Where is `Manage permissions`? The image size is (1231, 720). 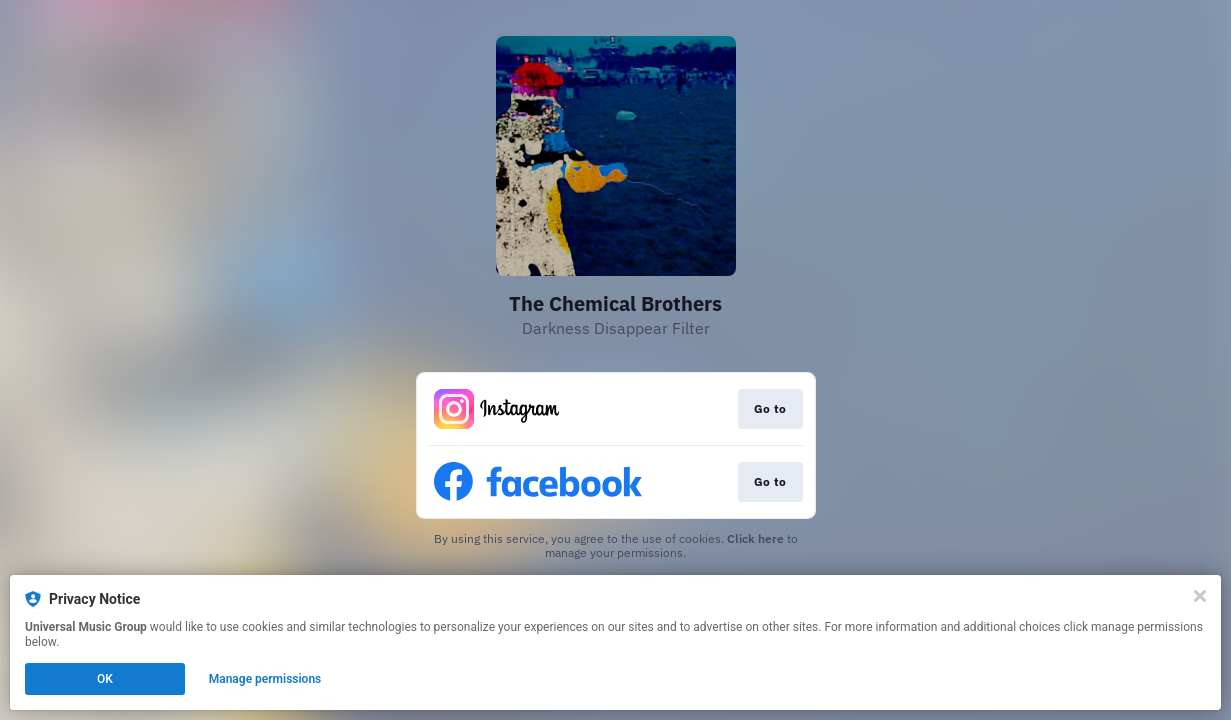
Manage permissions is located at coordinates (265, 679).